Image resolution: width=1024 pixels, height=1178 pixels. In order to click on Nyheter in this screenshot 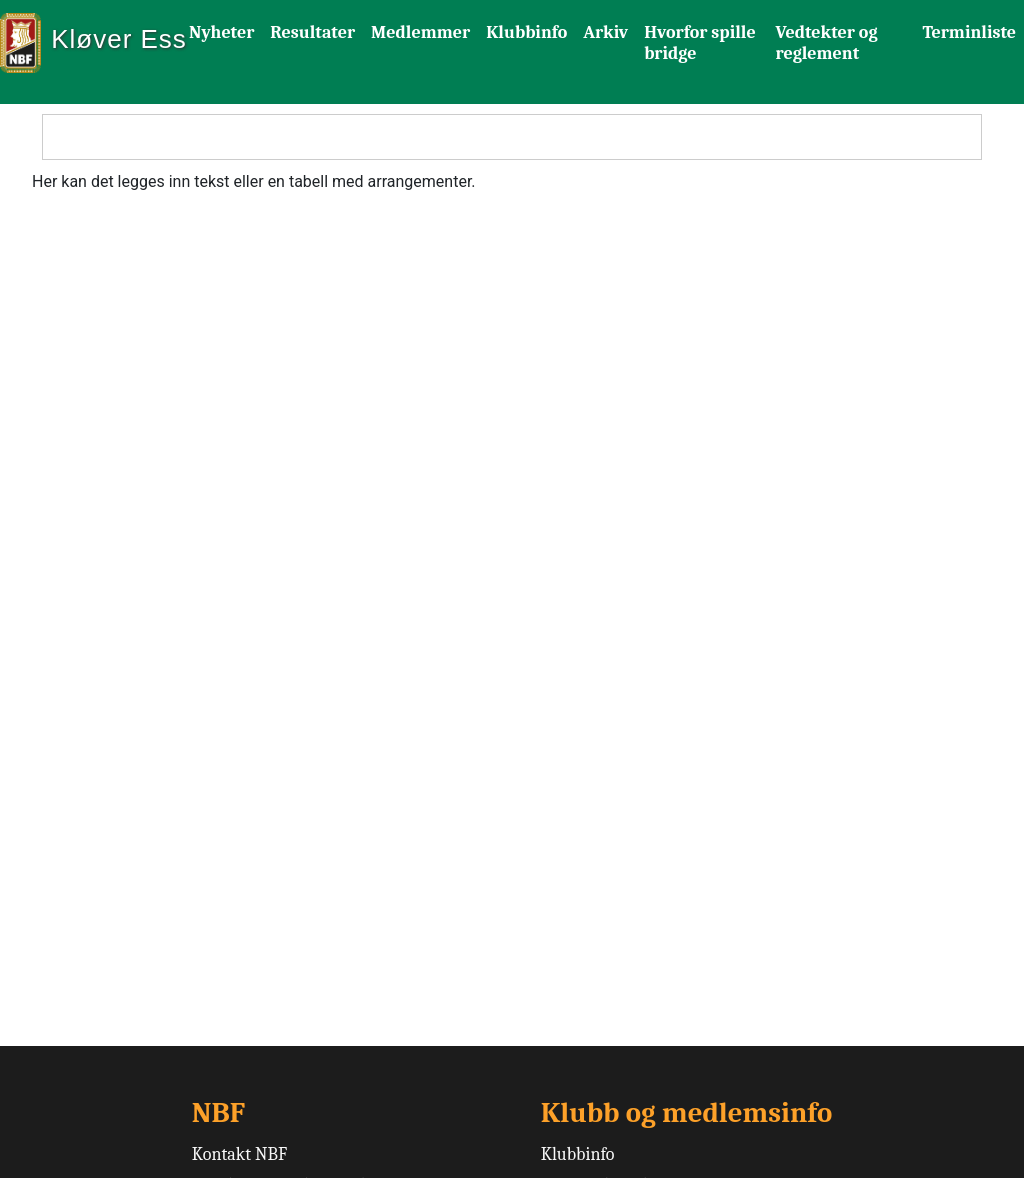, I will do `click(221, 32)`.